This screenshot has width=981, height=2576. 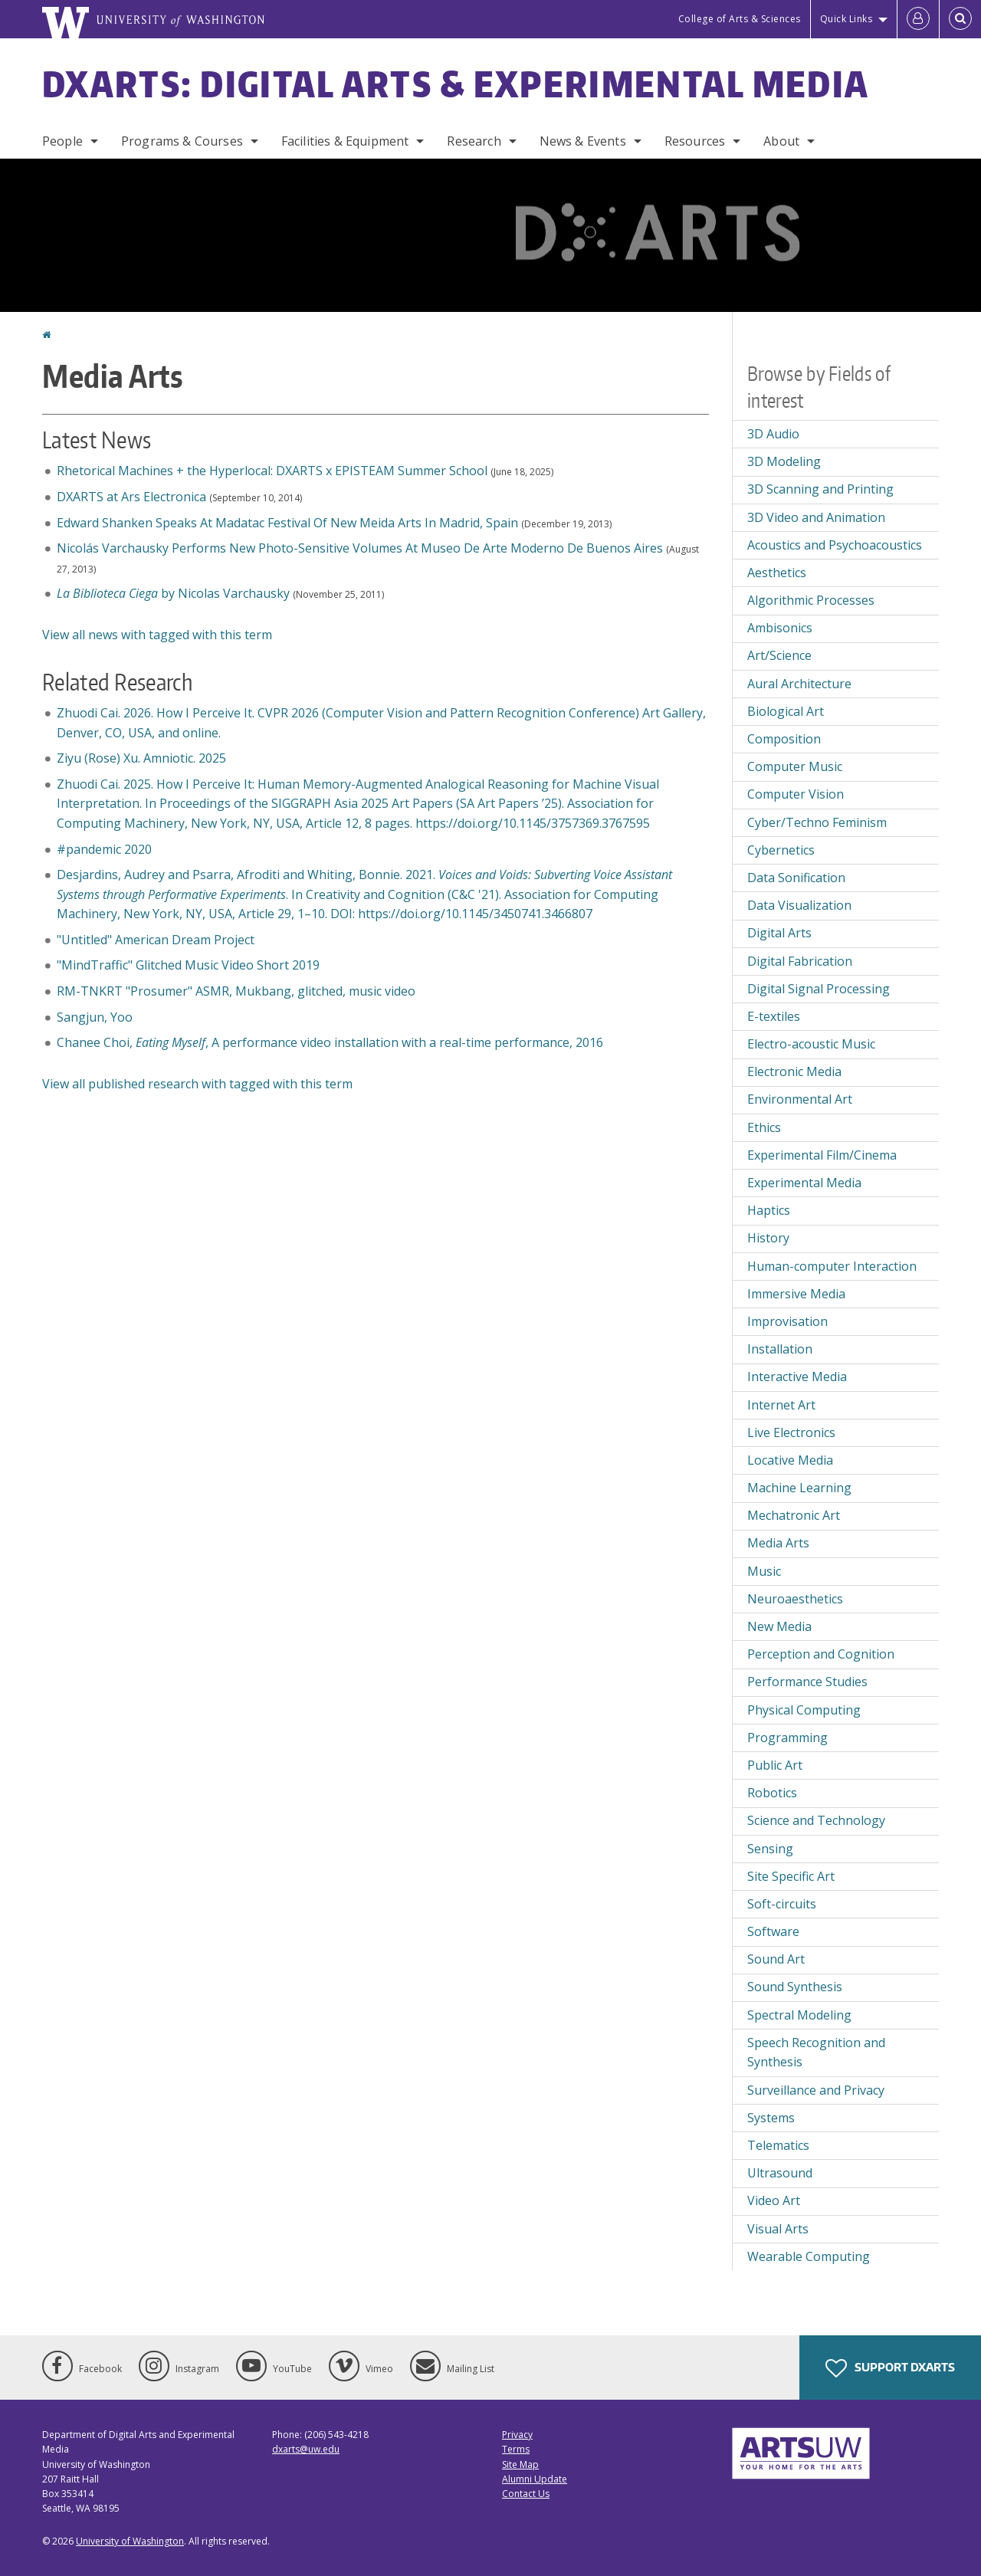 I want to click on University of Washington, so click(x=130, y=2541).